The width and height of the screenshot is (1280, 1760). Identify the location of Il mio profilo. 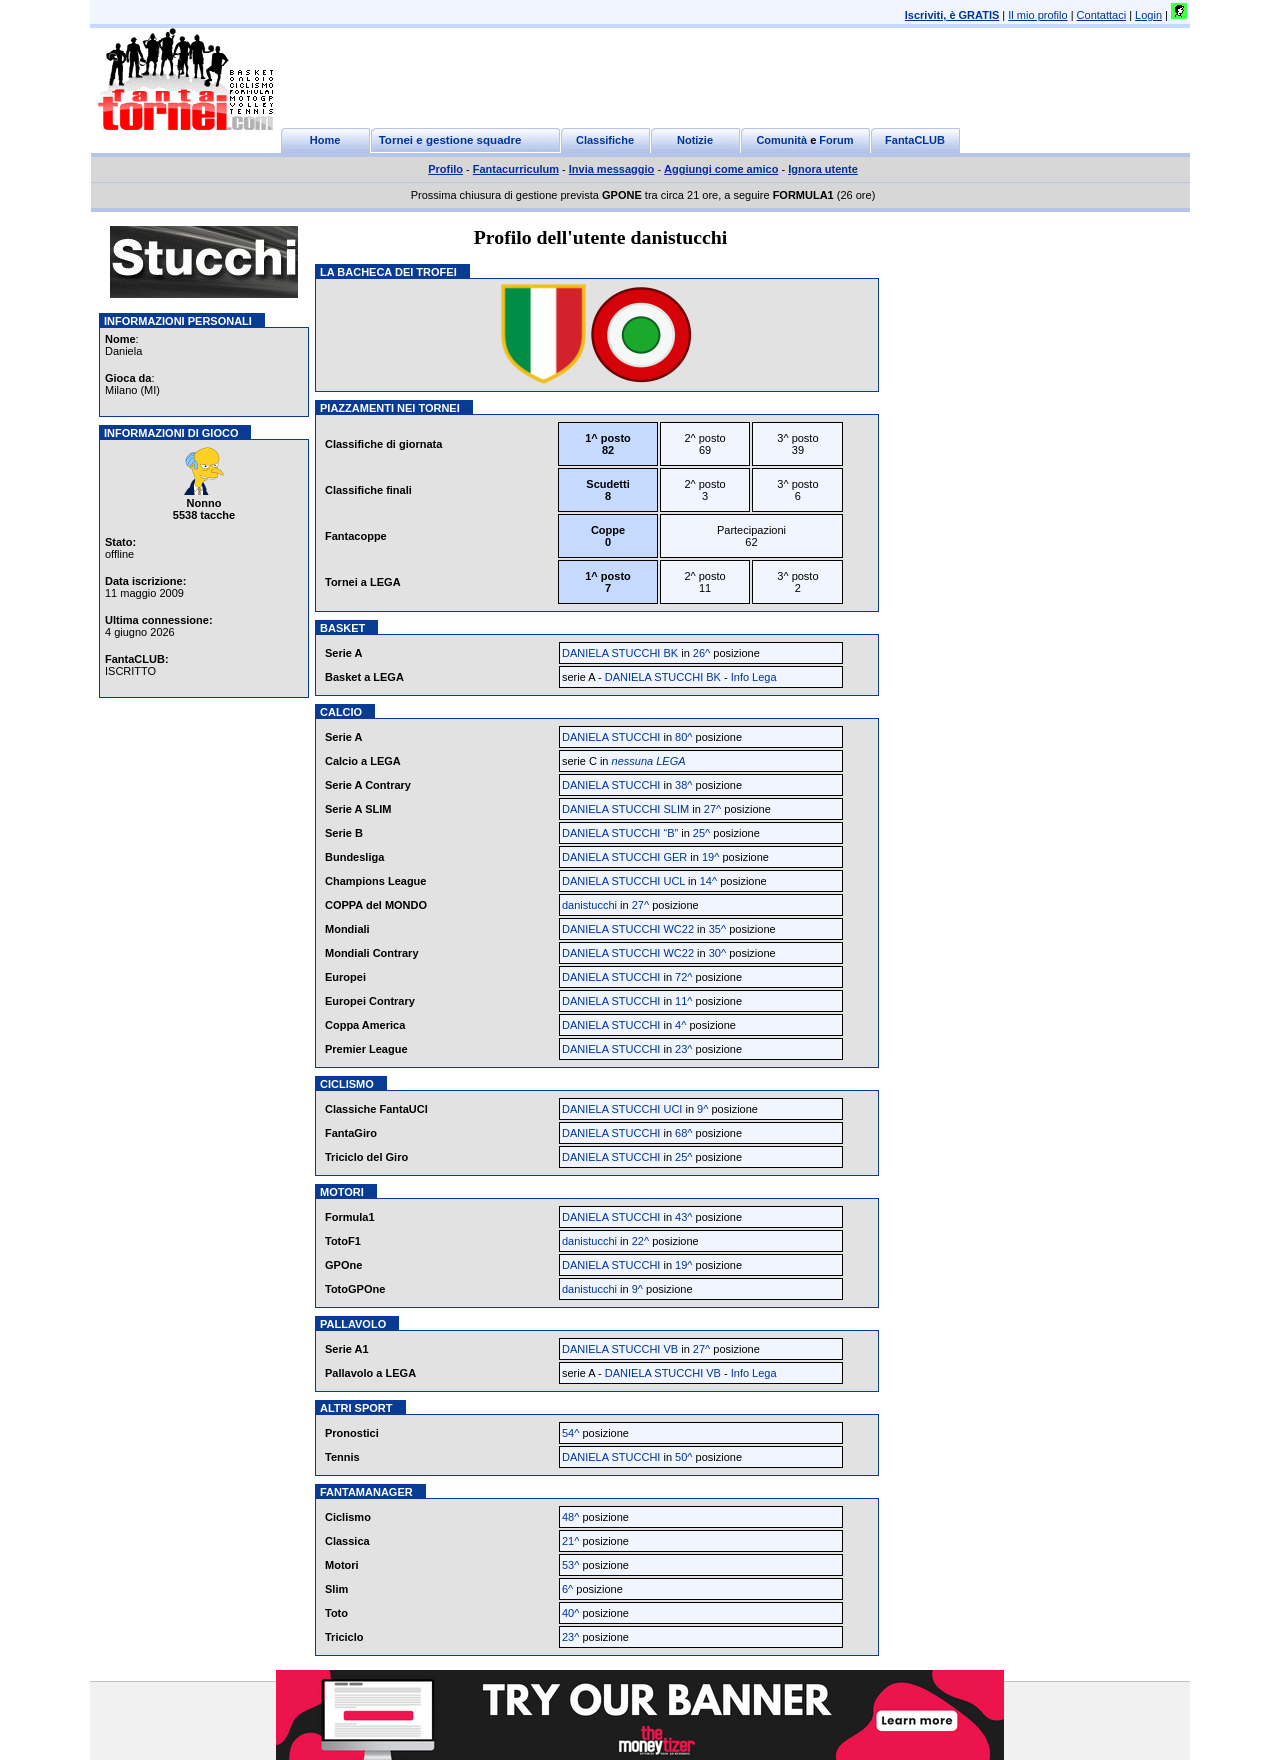
(1037, 15).